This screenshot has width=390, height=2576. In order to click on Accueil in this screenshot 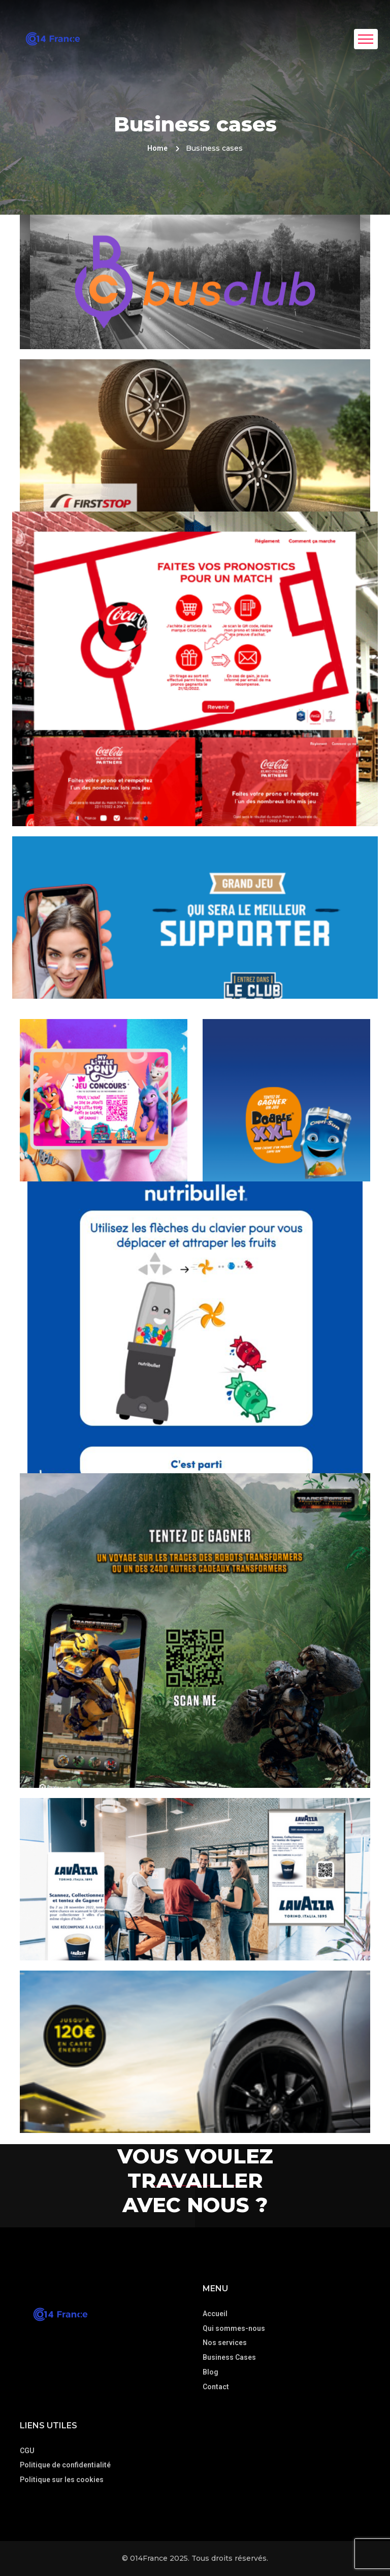, I will do `click(215, 2314)`.